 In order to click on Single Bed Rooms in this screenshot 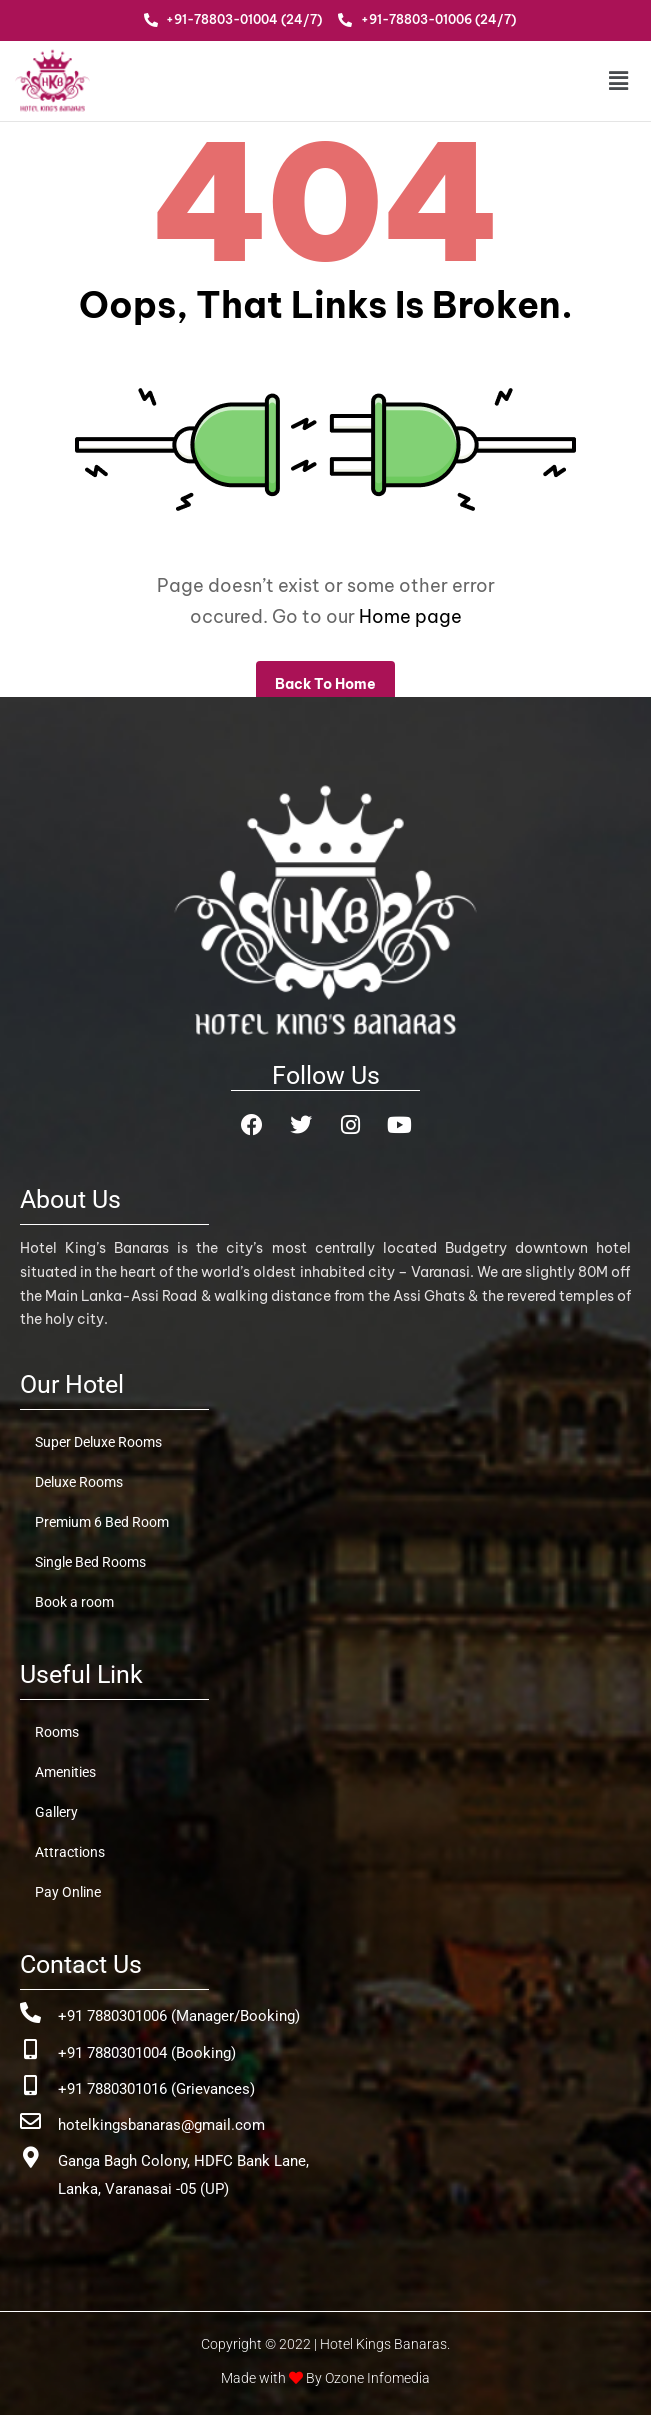, I will do `click(90, 1562)`.